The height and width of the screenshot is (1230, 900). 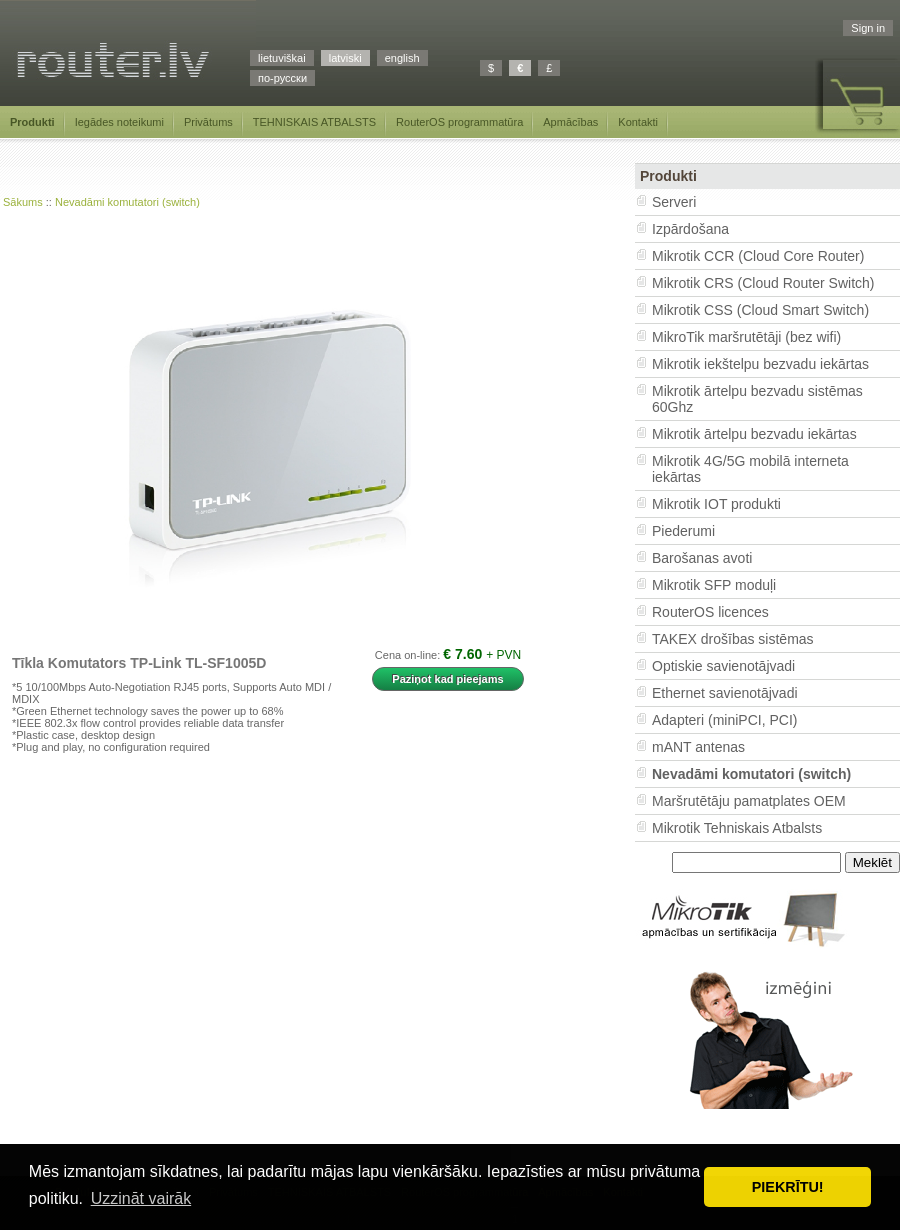 What do you see at coordinates (758, 256) in the screenshot?
I see `Mikrotik CCR (Cloud Core Router)` at bounding box center [758, 256].